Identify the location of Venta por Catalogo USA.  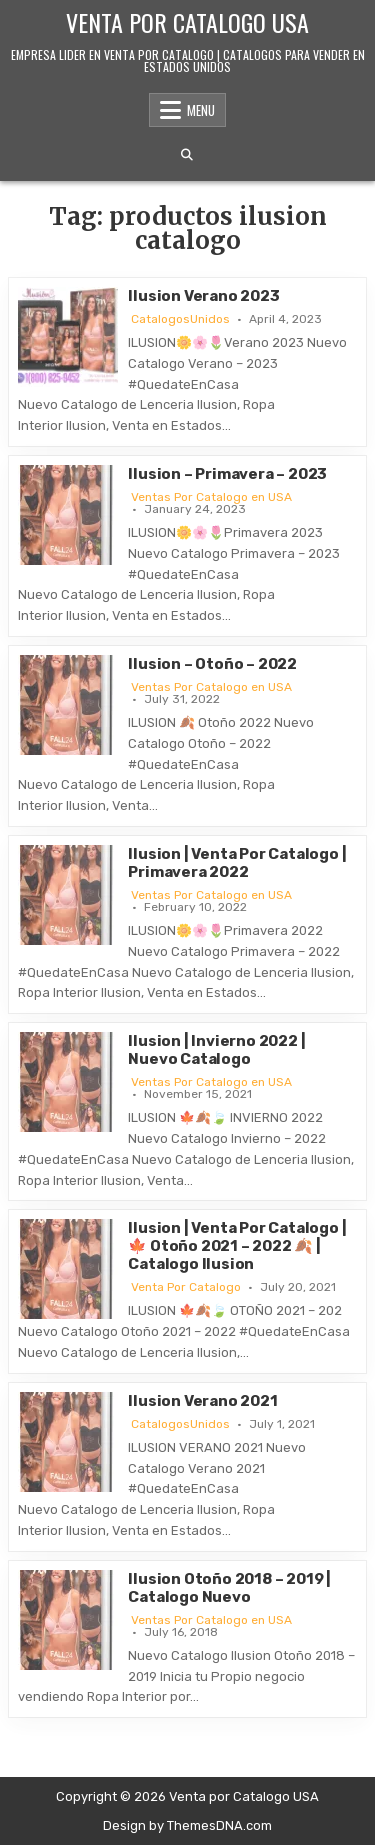
(187, 22).